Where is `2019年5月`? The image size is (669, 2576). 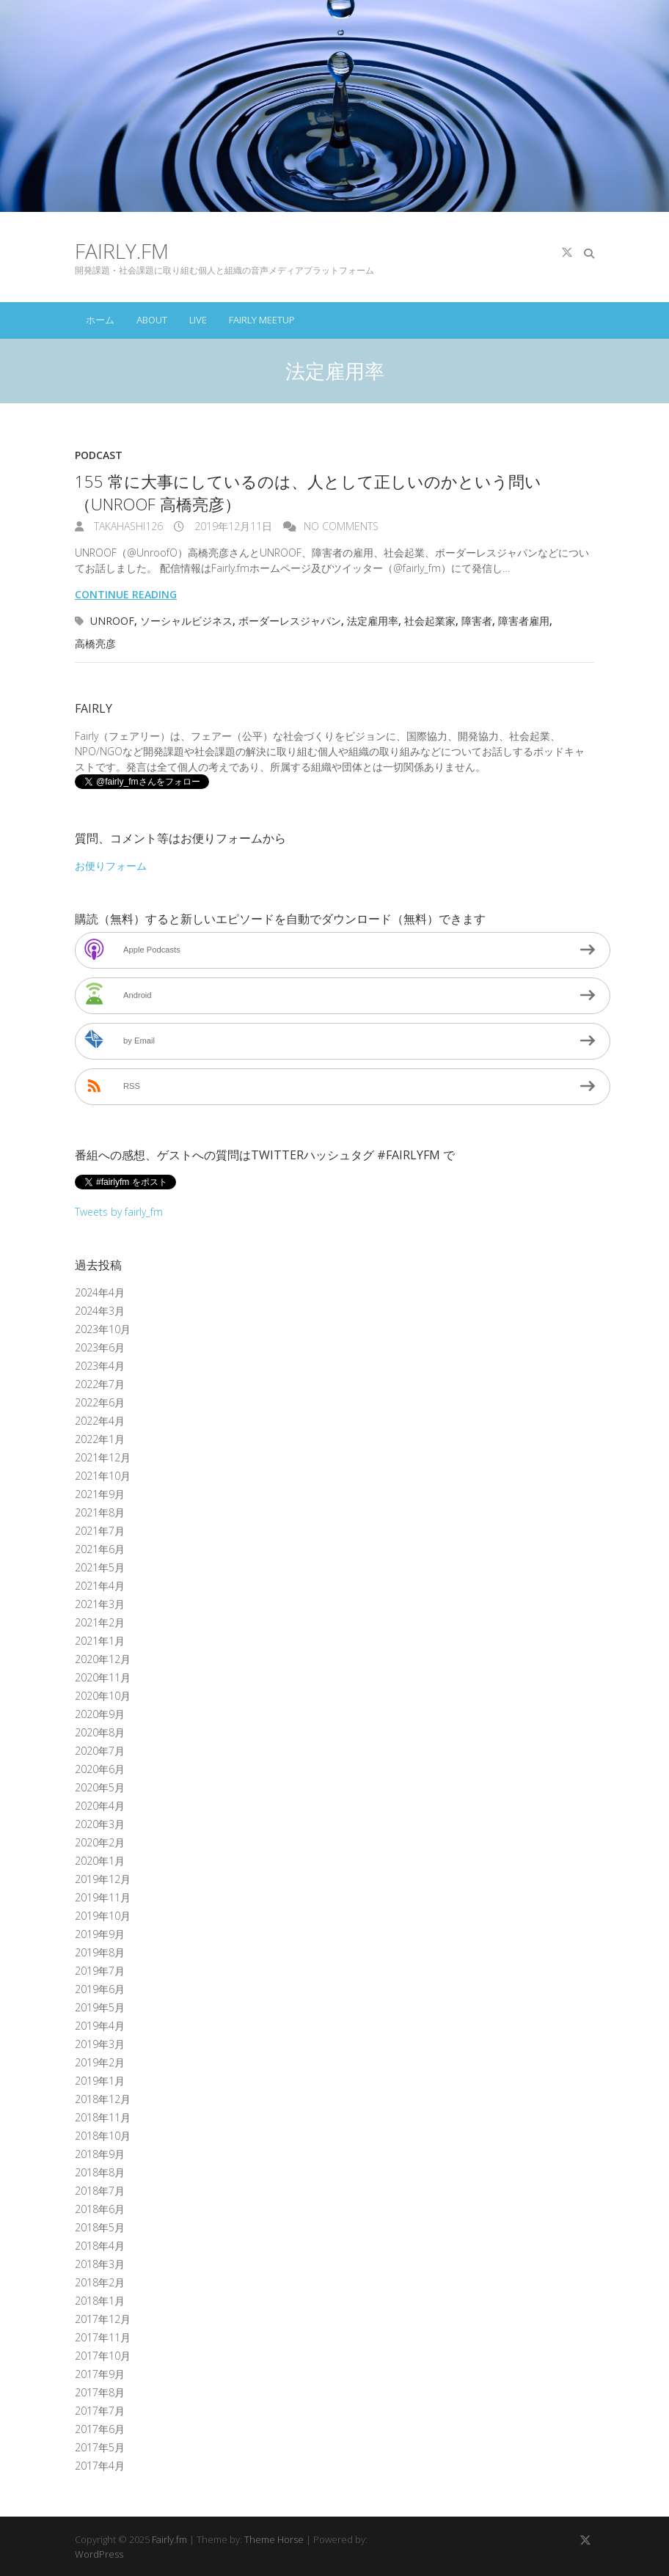
2019年5月 is located at coordinates (100, 2007).